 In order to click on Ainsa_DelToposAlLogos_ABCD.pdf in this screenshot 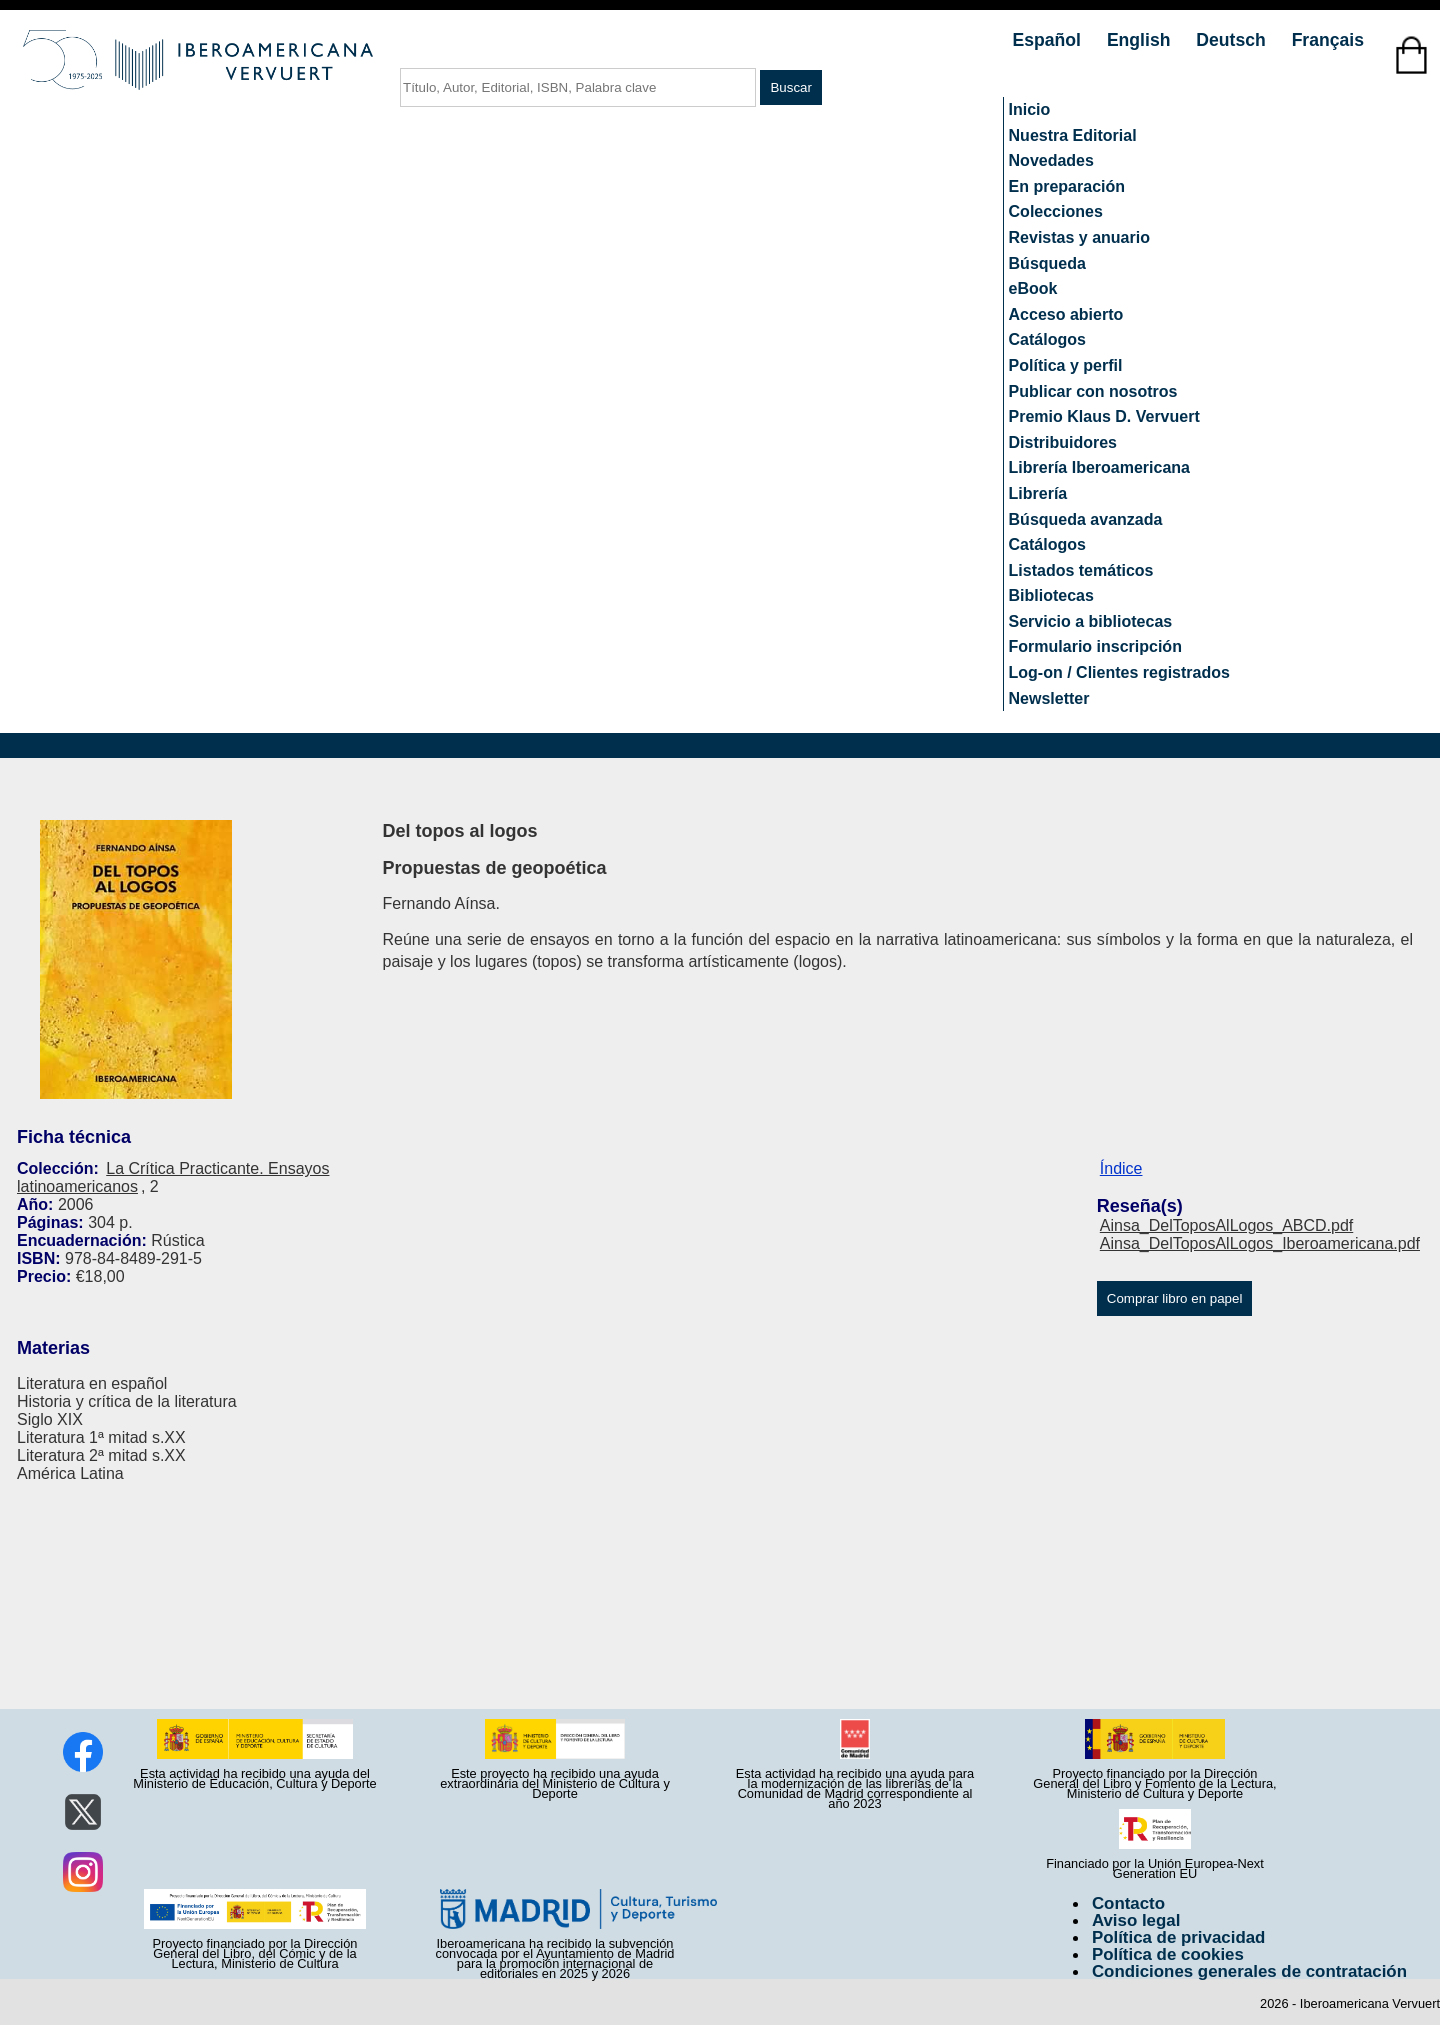, I will do `click(1226, 1225)`.